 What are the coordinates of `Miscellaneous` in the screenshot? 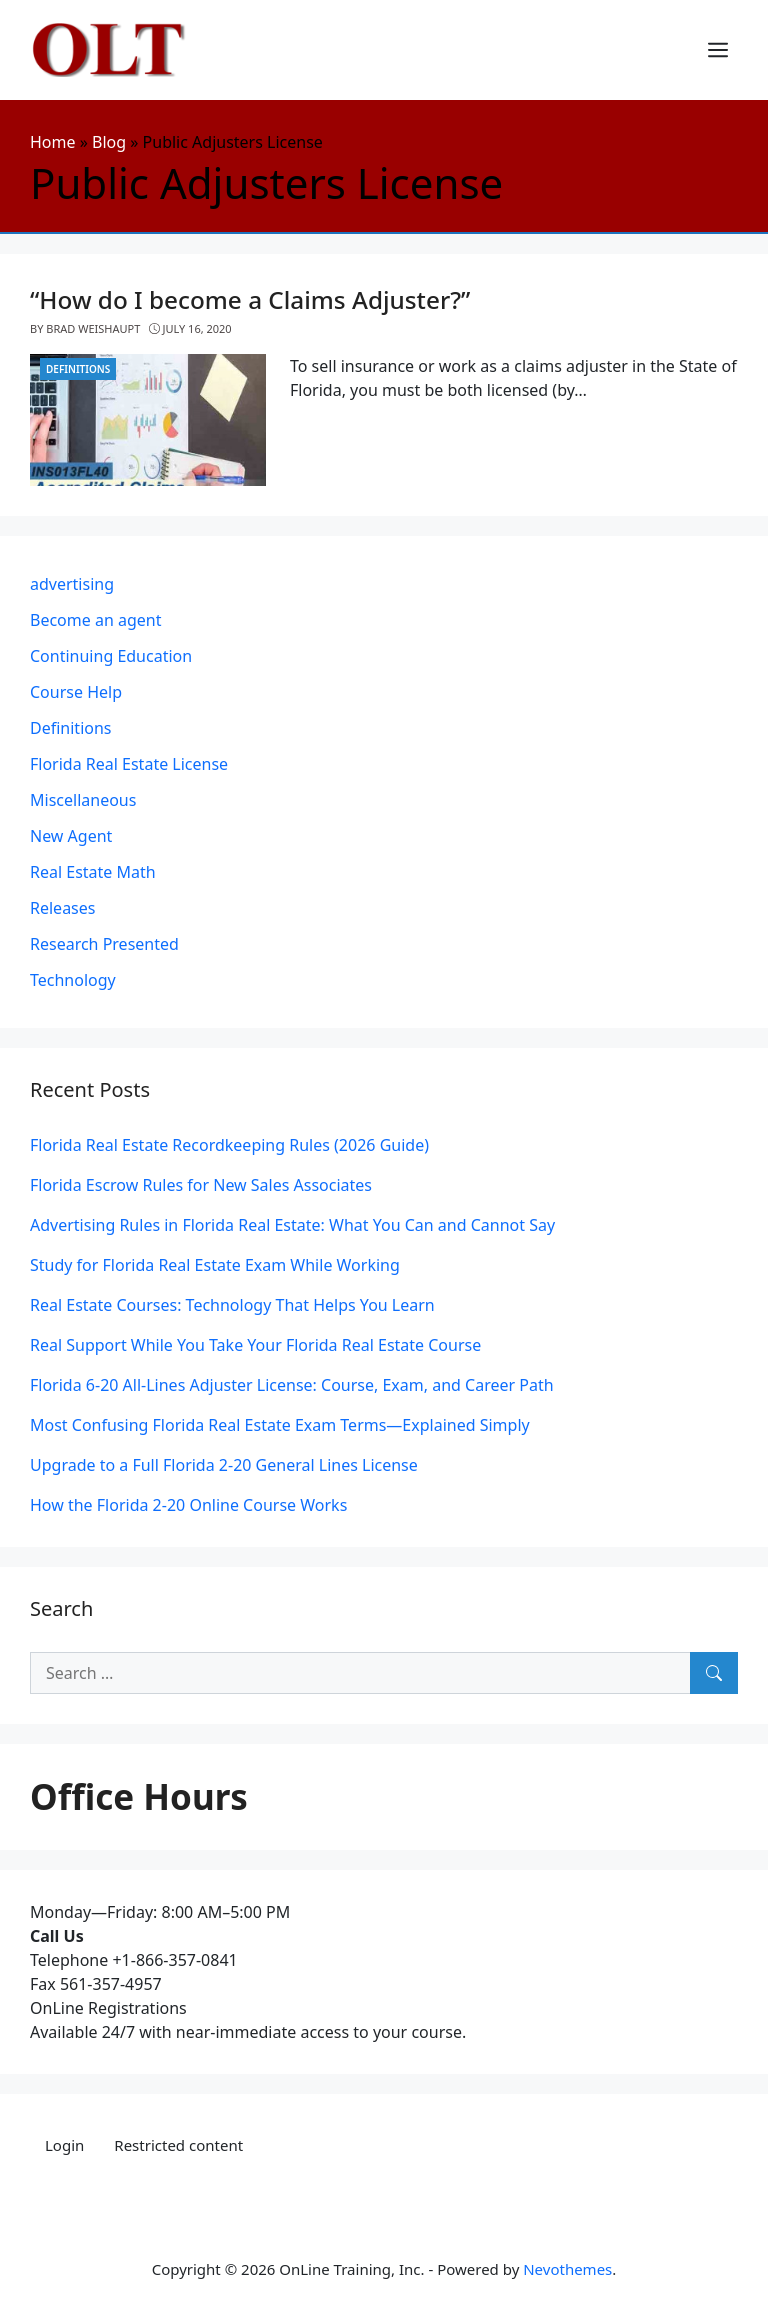 It's located at (83, 800).